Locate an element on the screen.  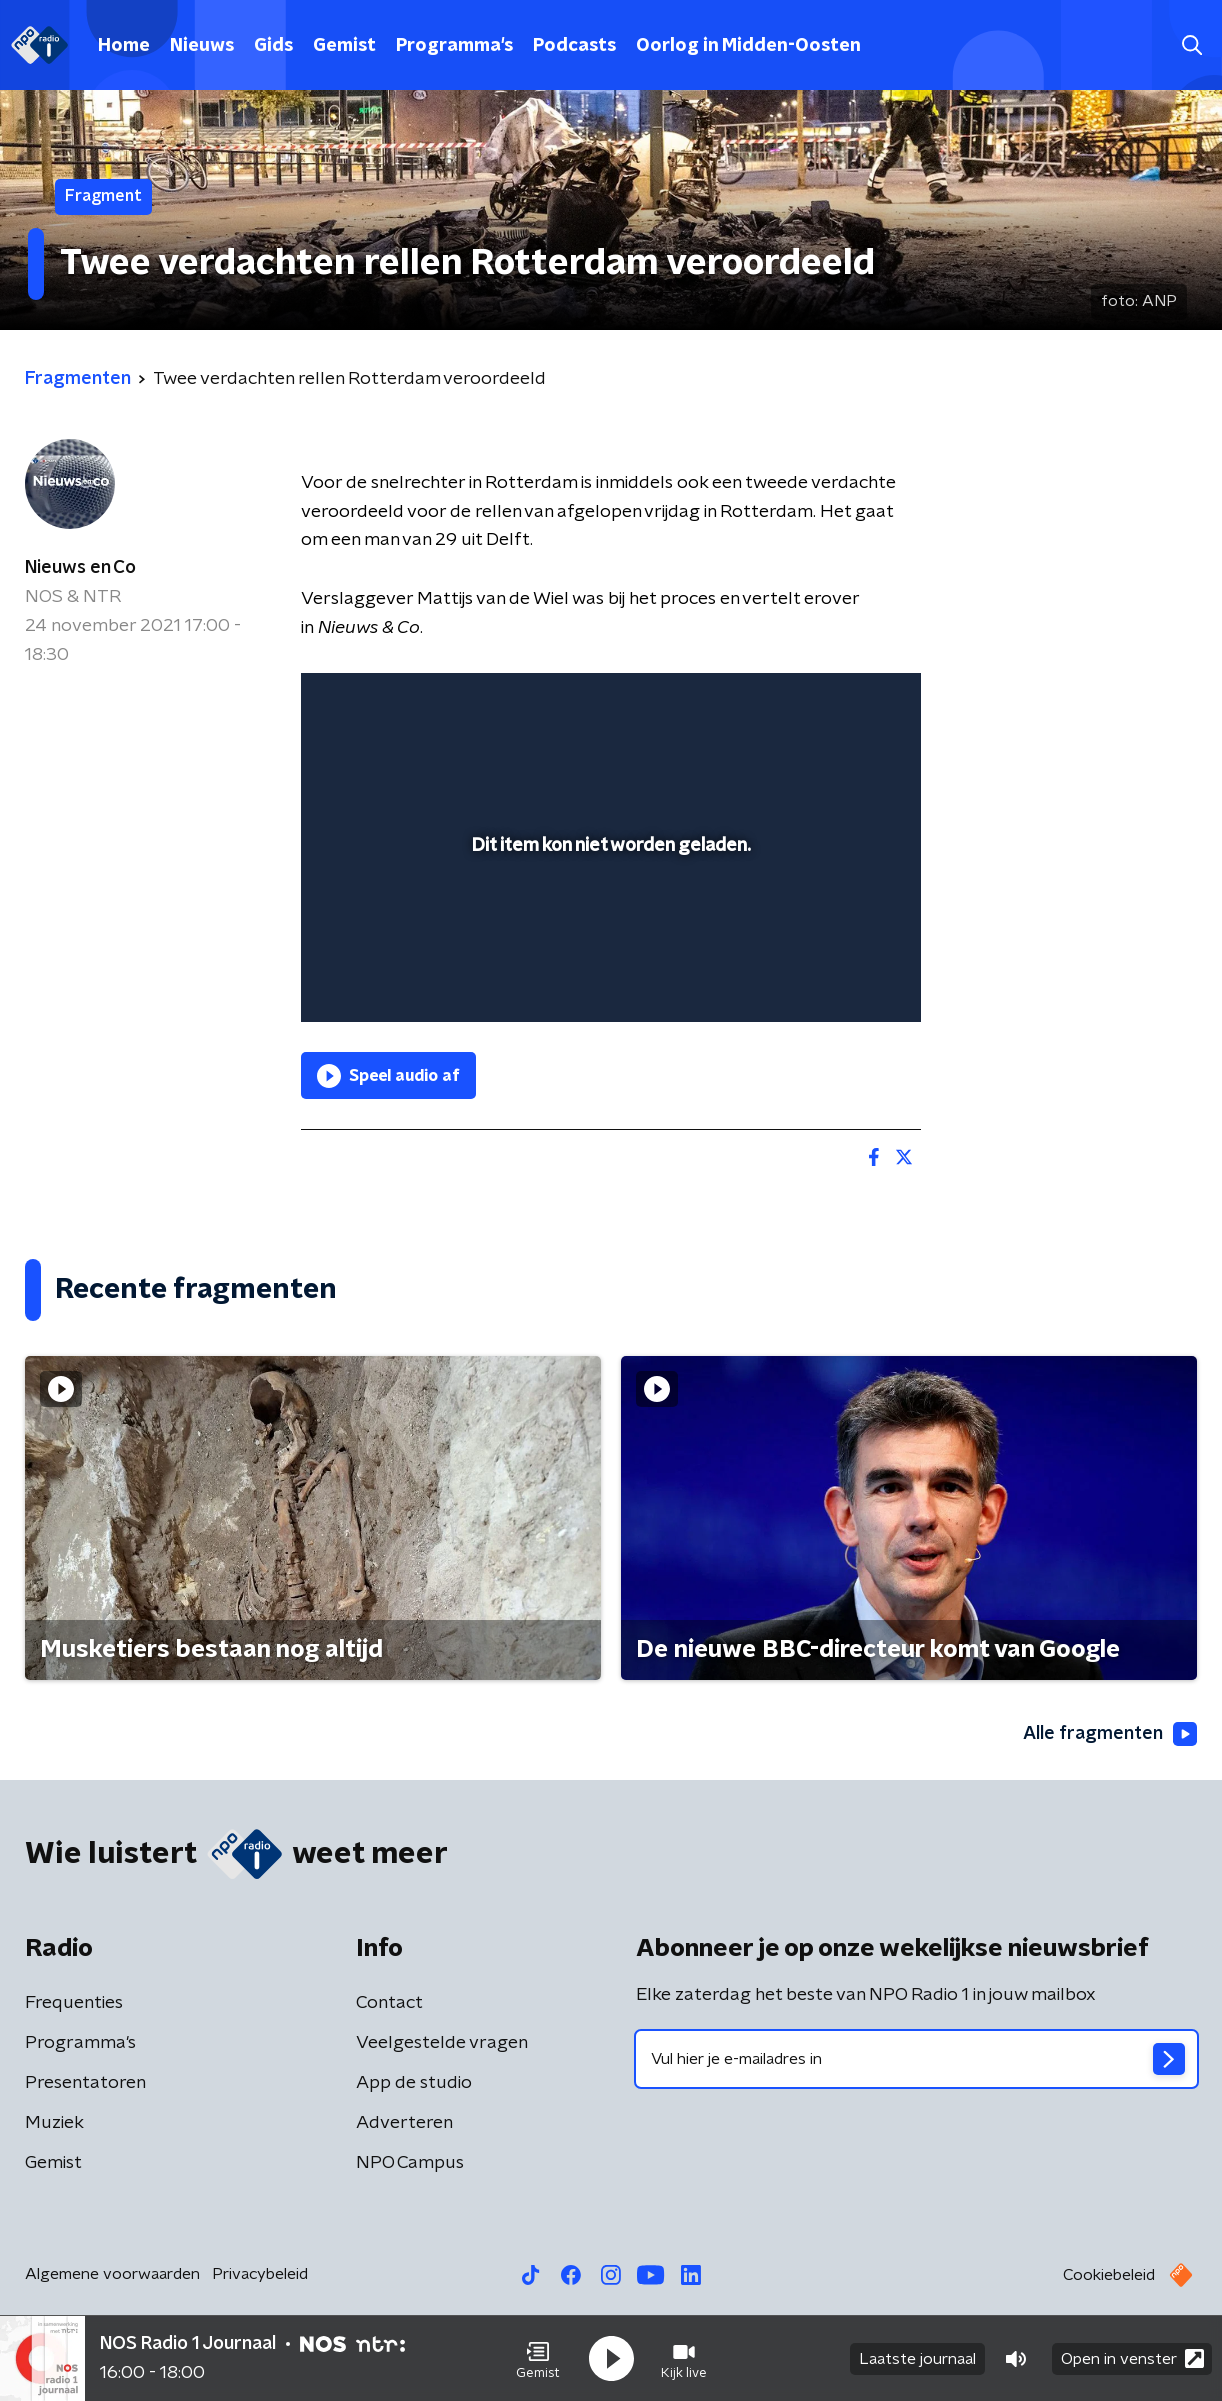
Veelgestelde vragen is located at coordinates (442, 2043).